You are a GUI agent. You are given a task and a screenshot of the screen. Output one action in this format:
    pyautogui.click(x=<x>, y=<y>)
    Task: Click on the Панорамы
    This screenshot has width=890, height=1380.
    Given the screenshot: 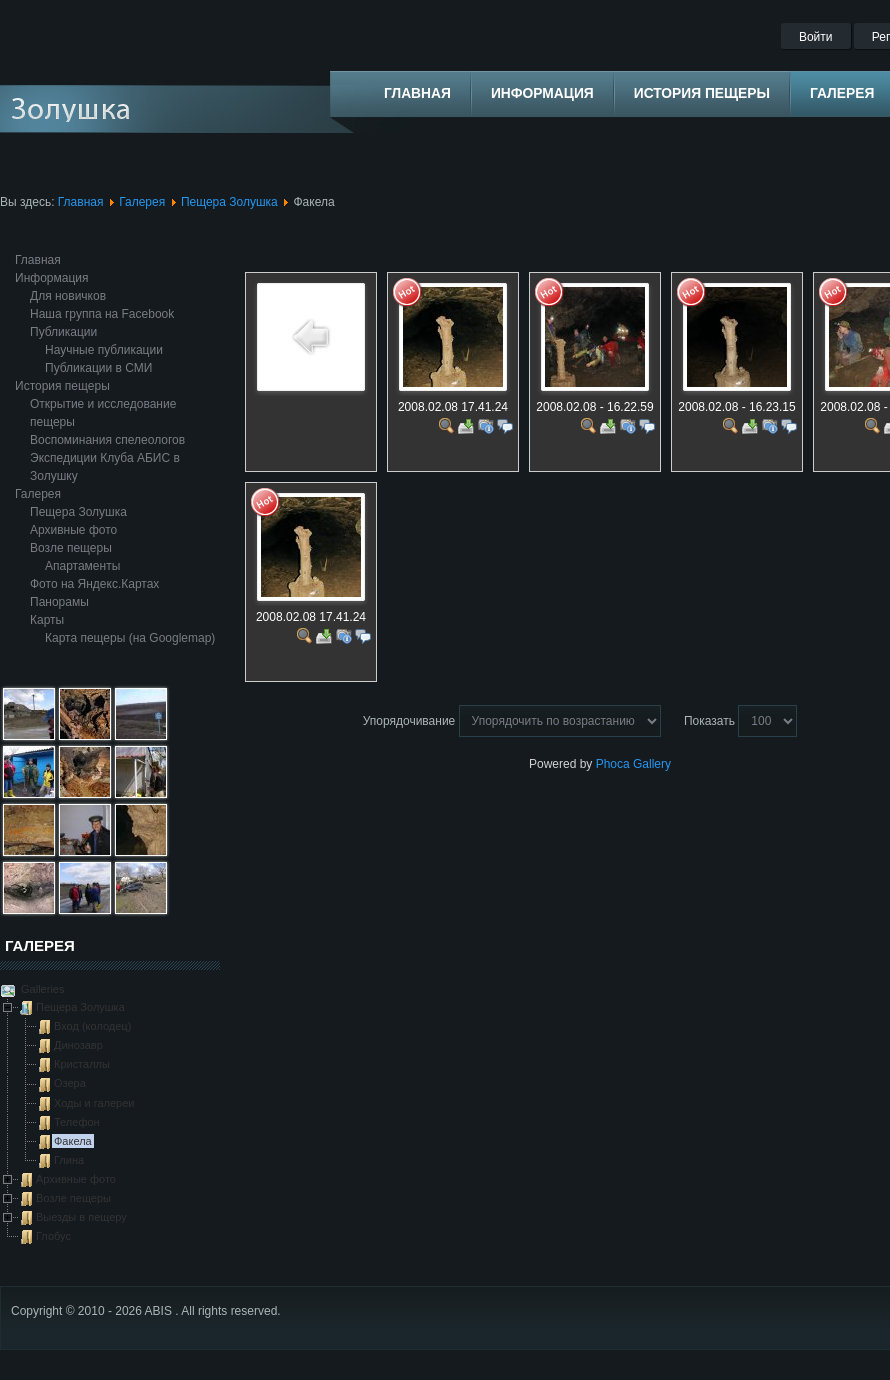 What is the action you would take?
    pyautogui.click(x=59, y=602)
    